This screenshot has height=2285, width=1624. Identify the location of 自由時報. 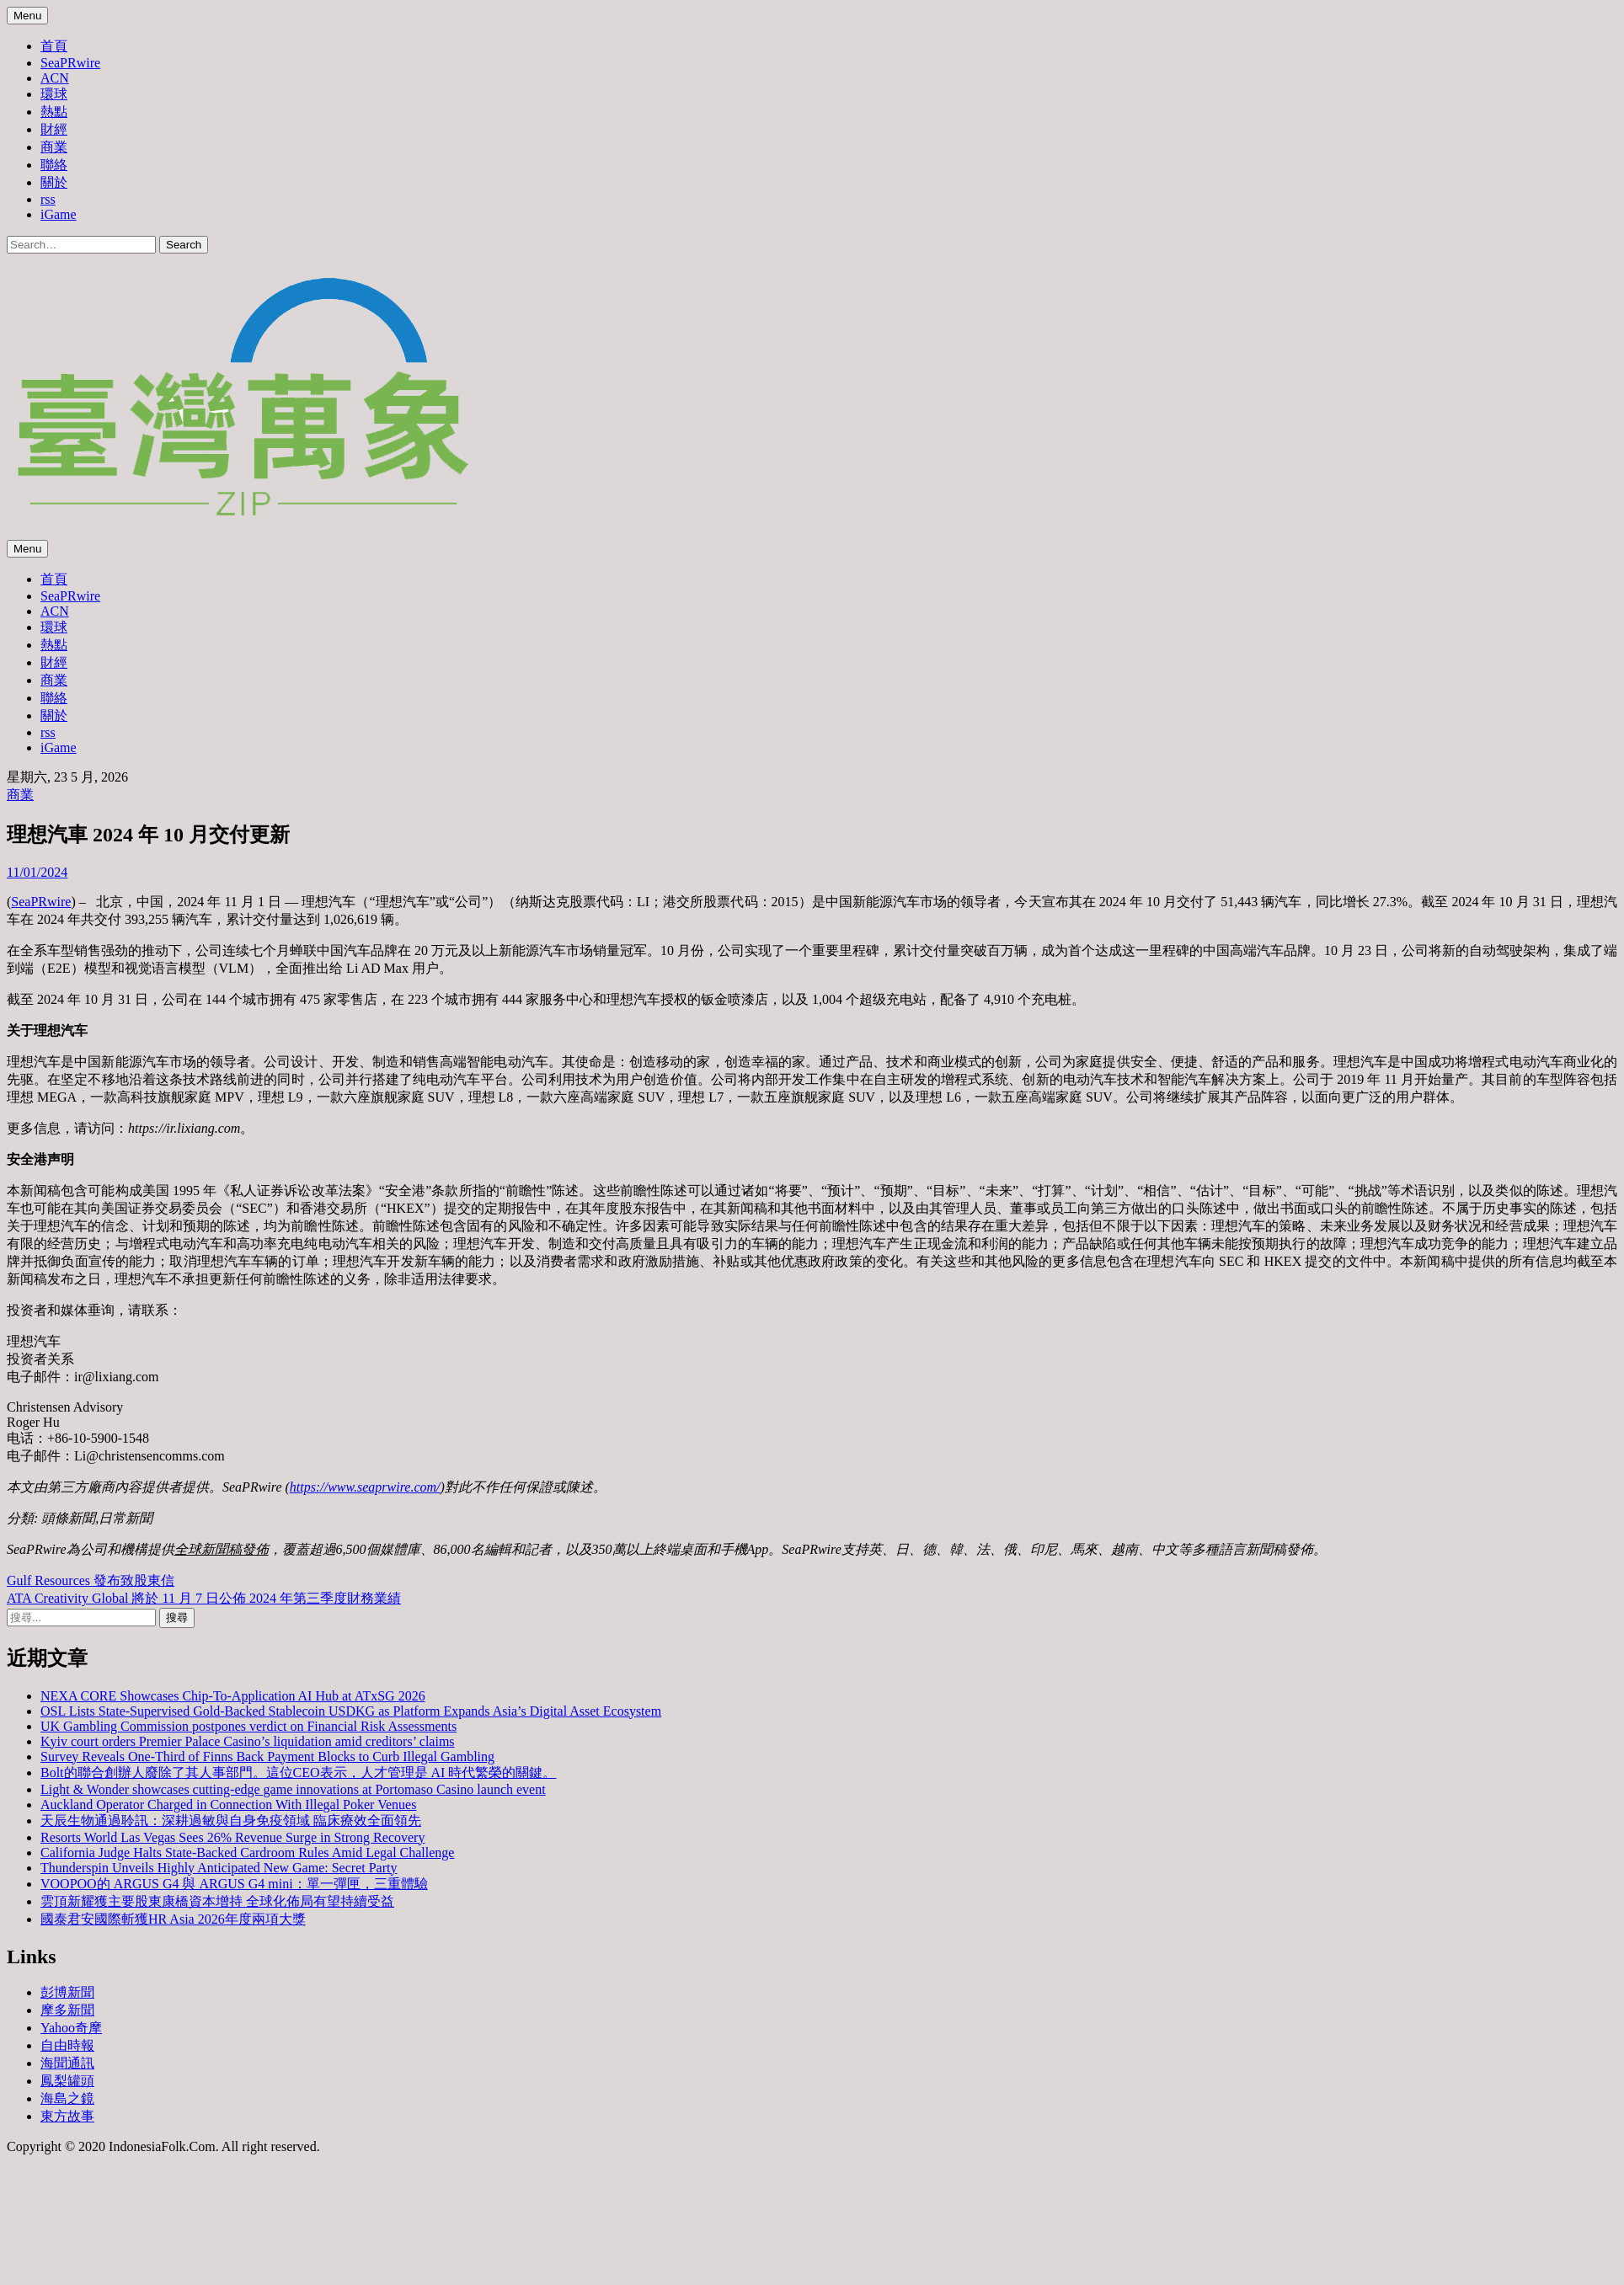
(67, 2045).